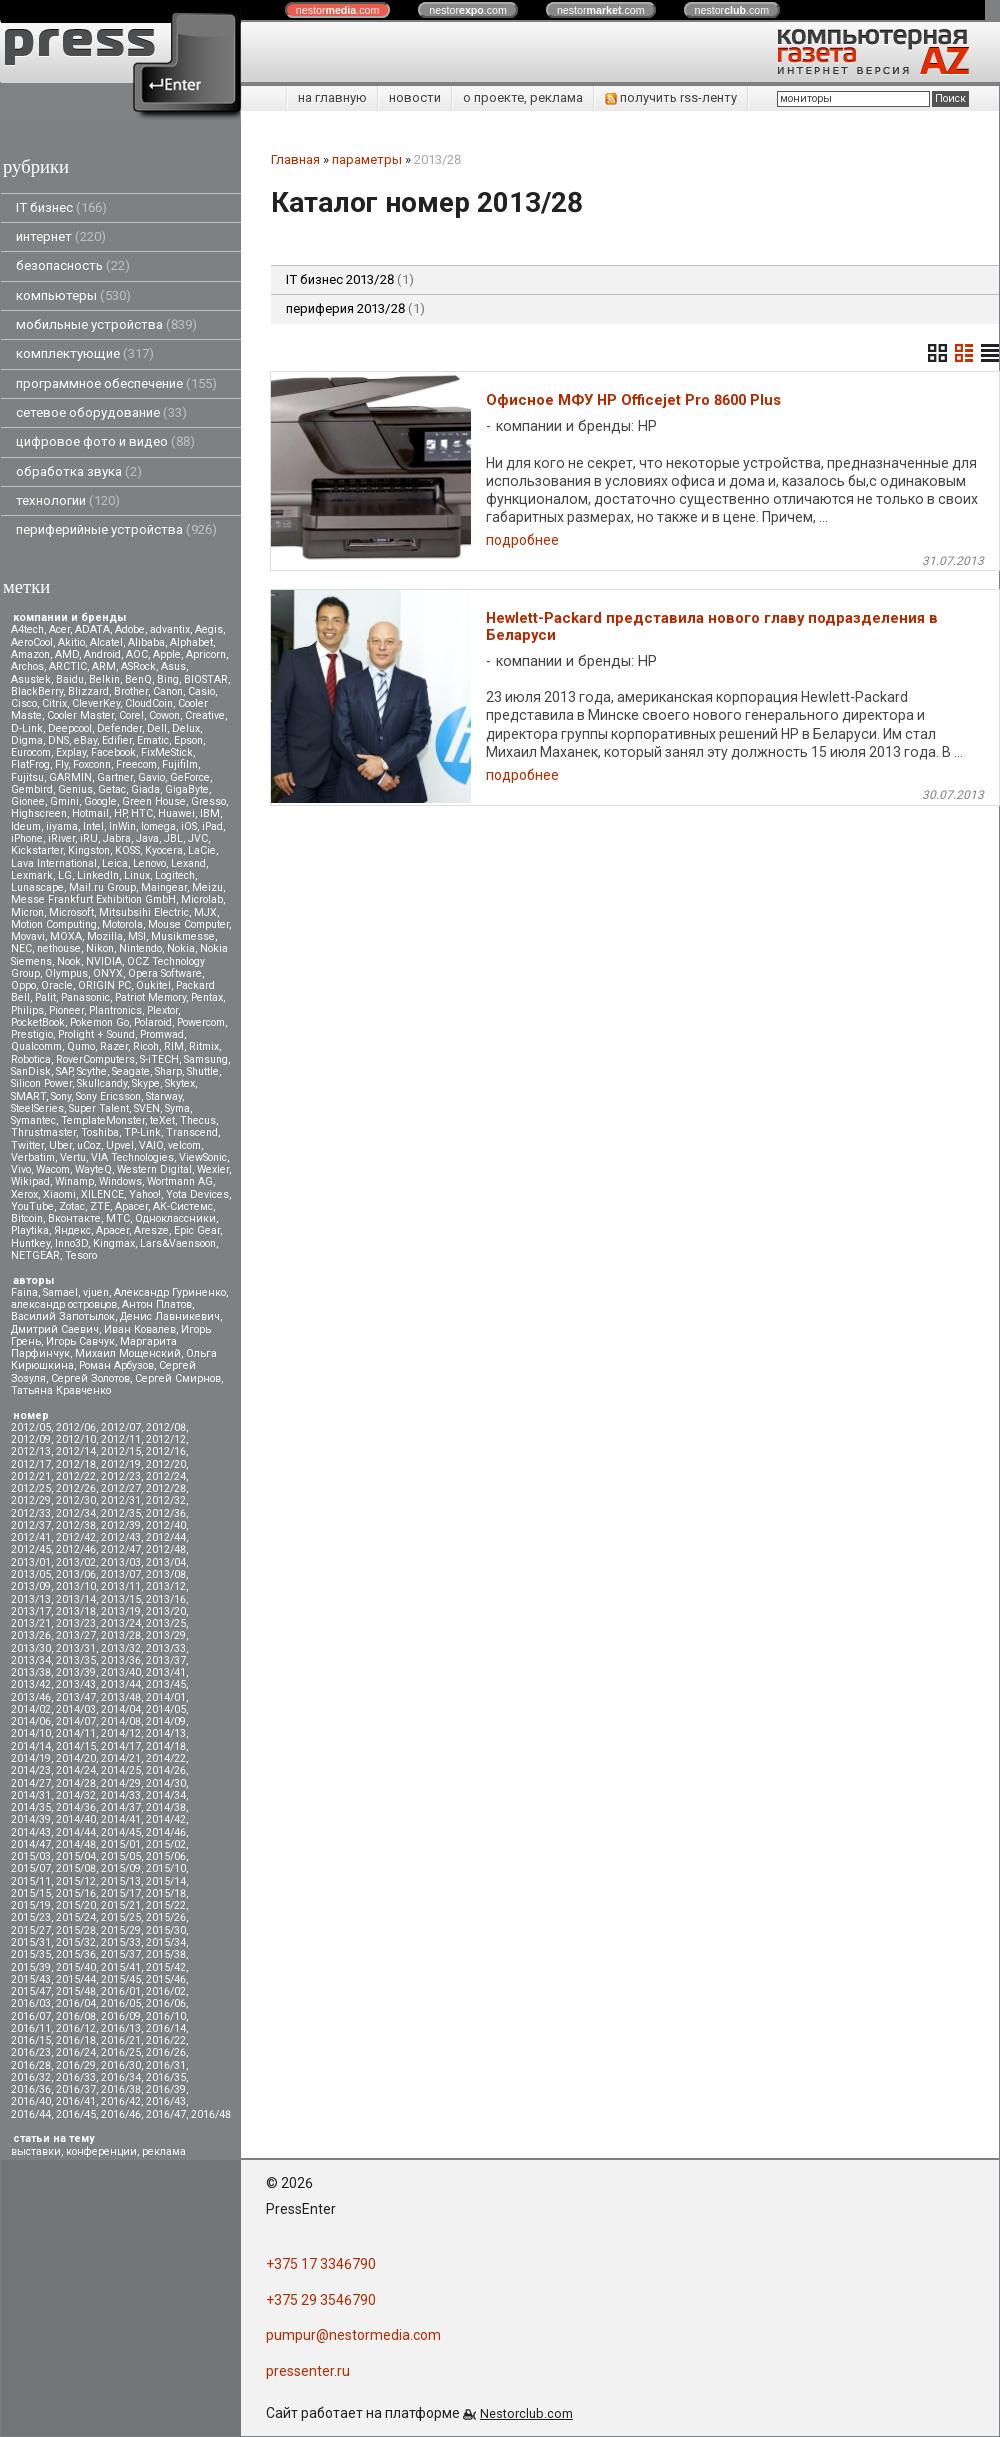  Describe the element at coordinates (166, 1451) in the screenshot. I see `2012/16` at that location.